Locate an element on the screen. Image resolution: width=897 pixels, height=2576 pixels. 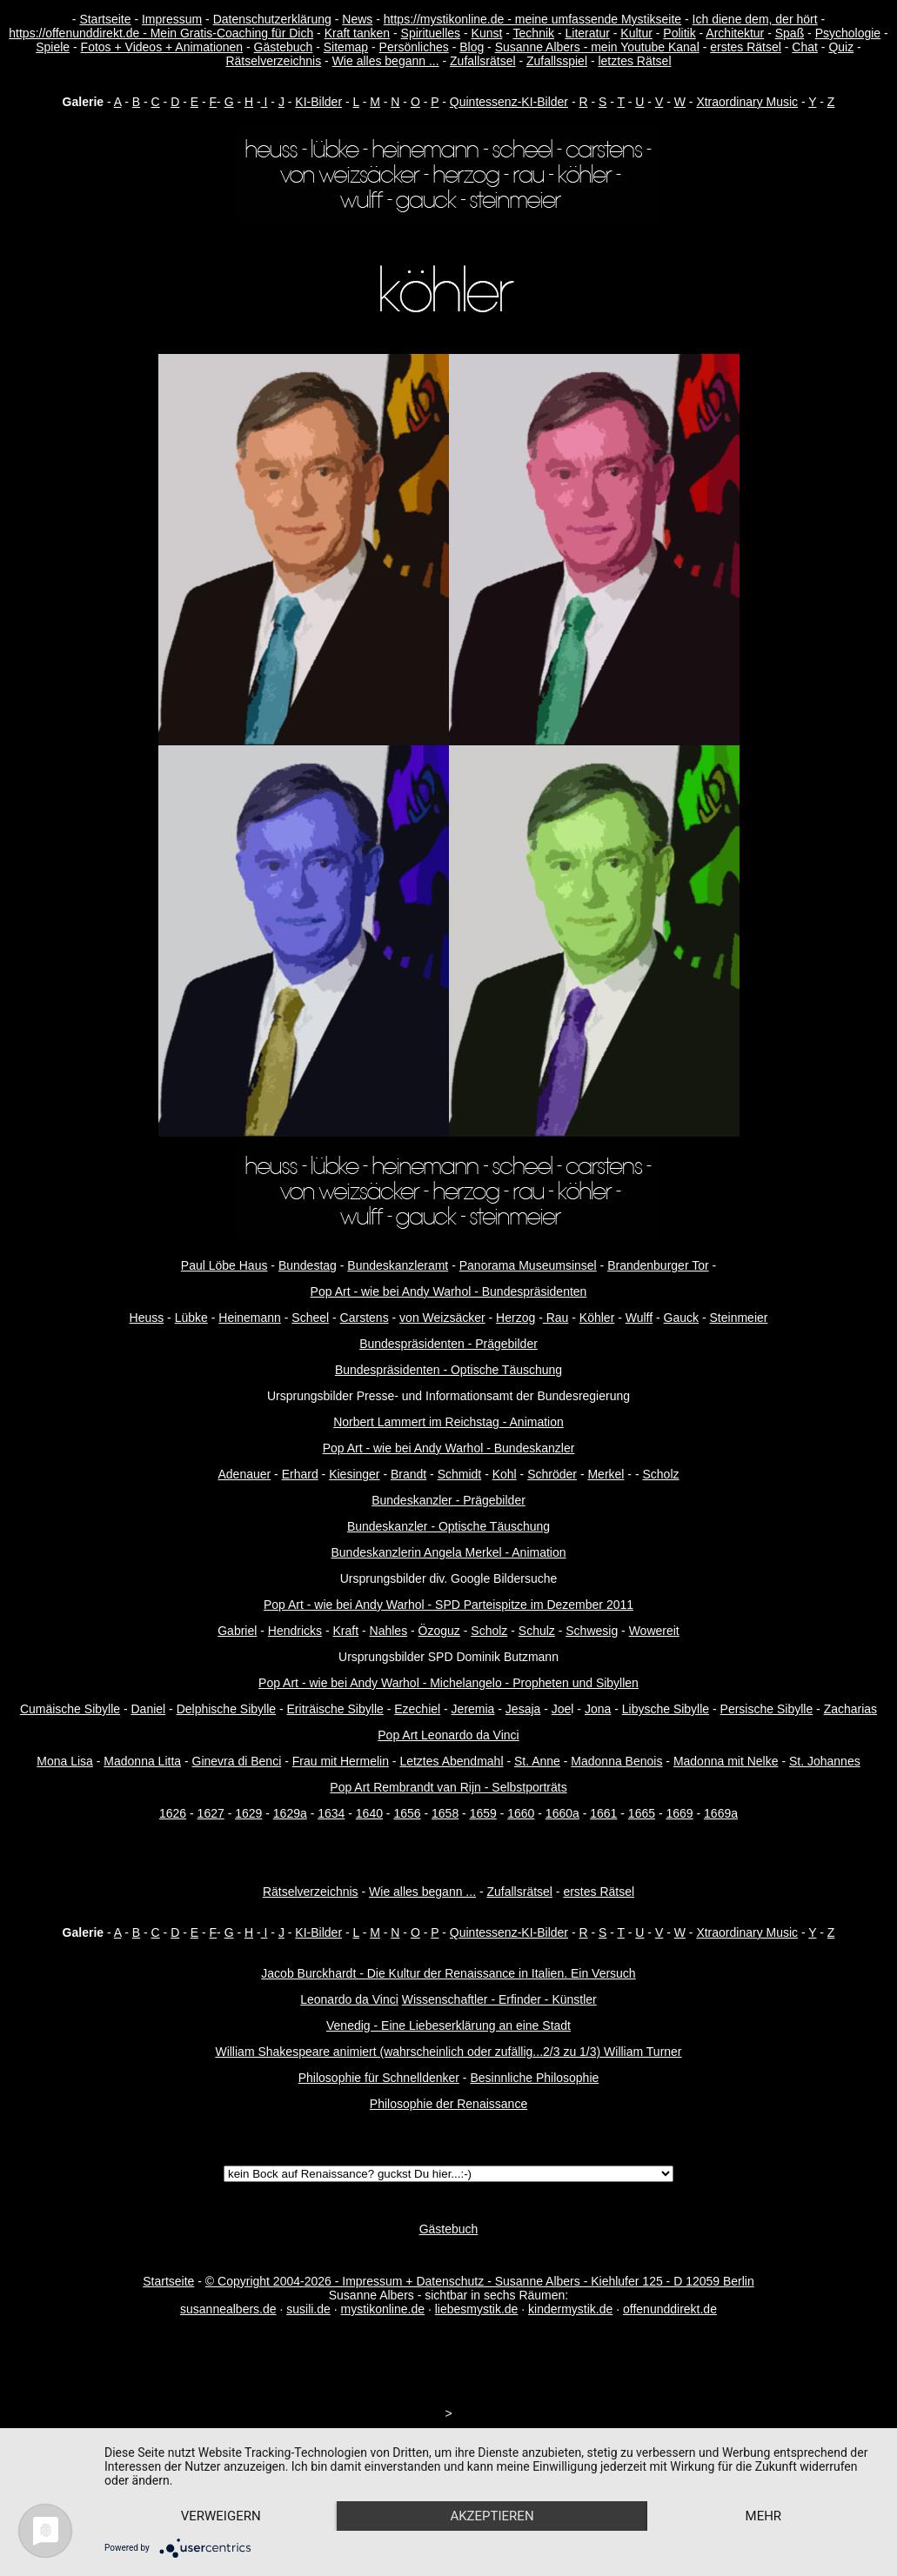
Schulz is located at coordinates (537, 1631).